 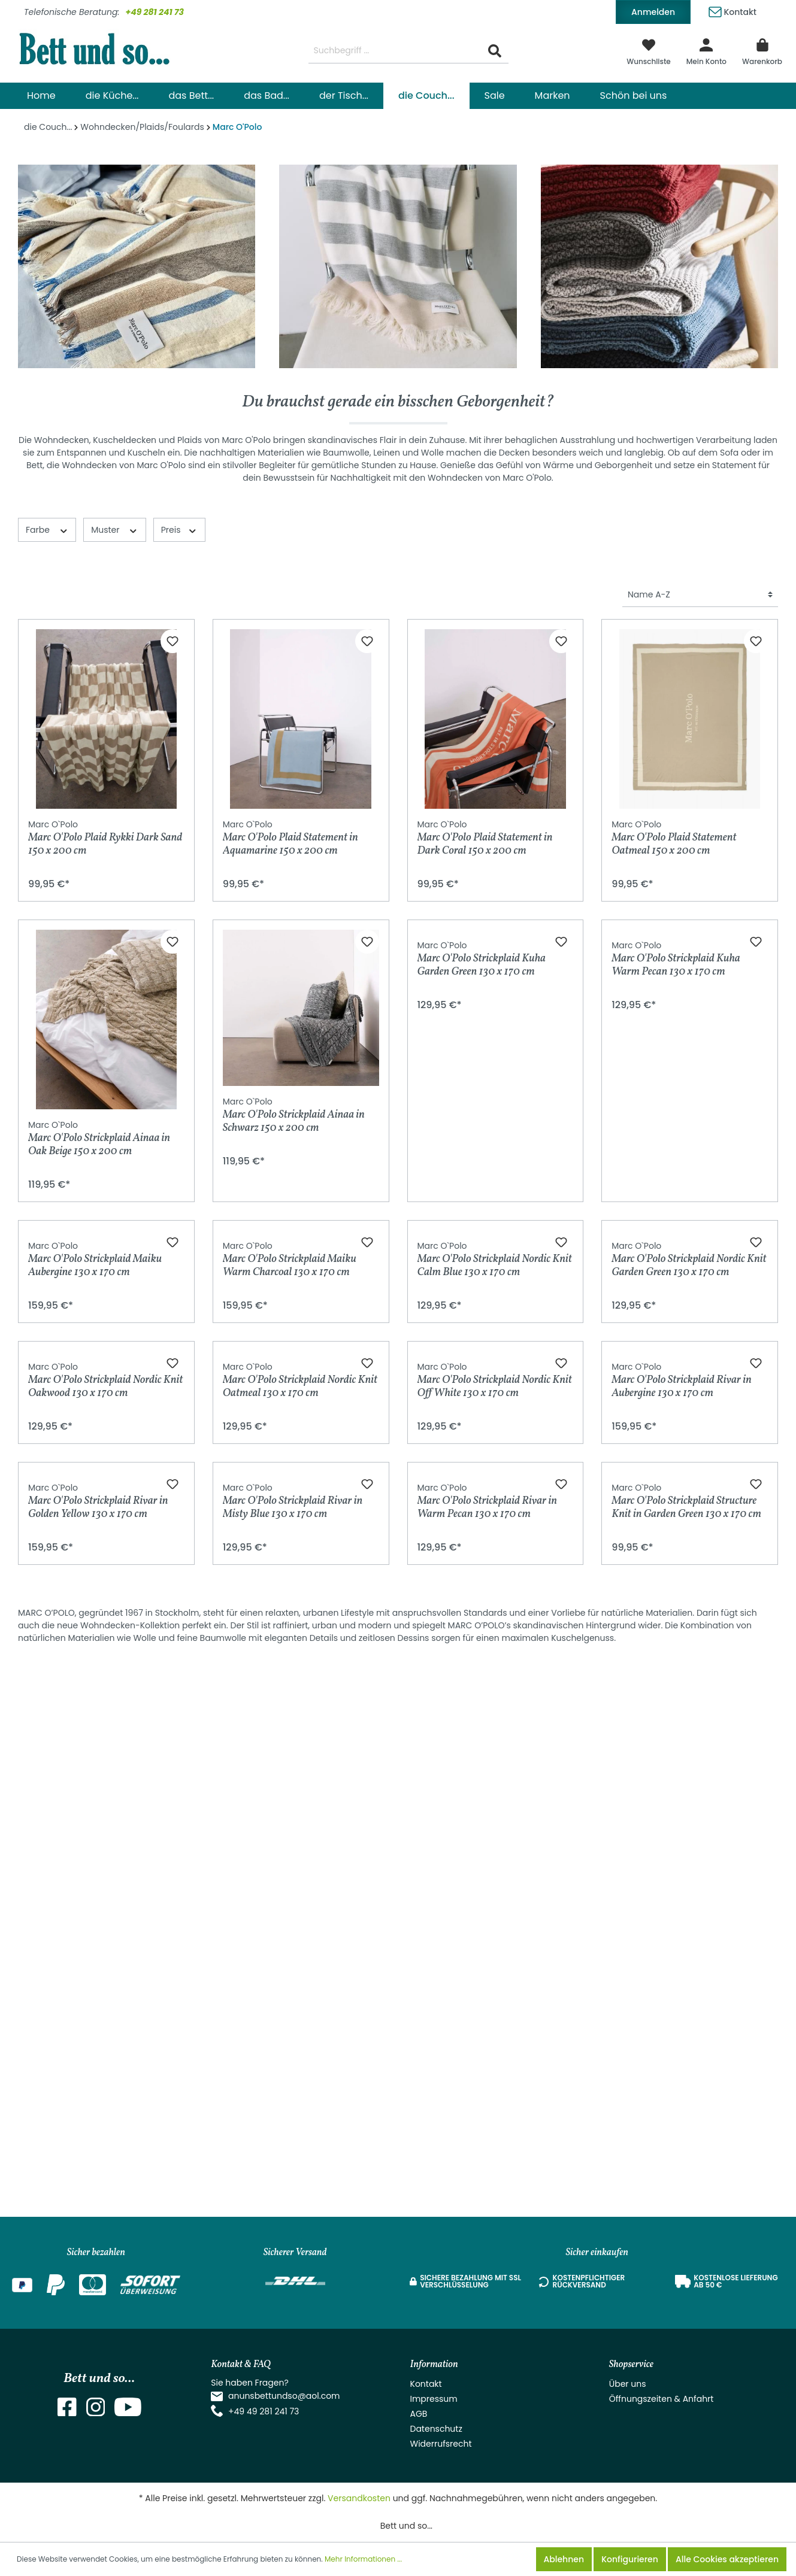 I want to click on AGB, so click(x=419, y=2414).